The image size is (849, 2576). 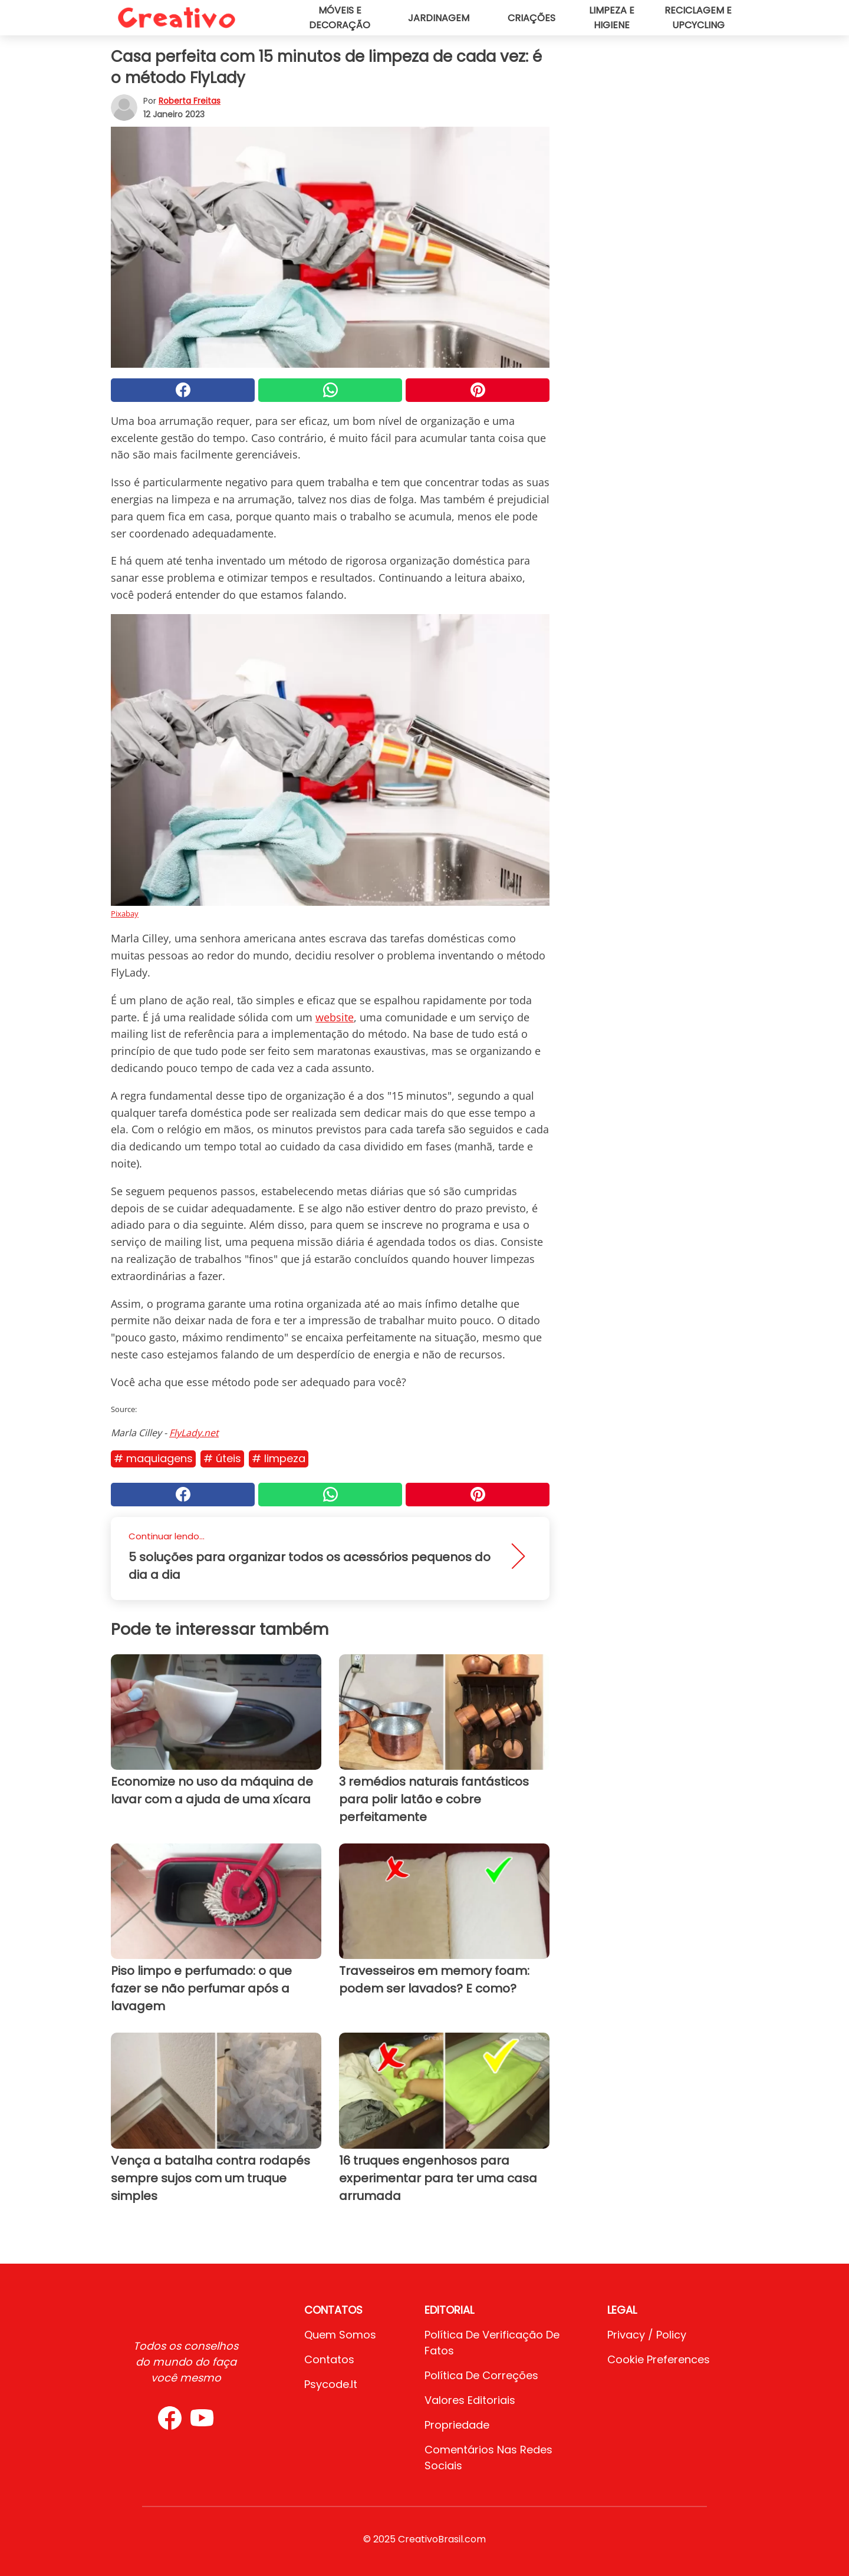 I want to click on psycode.it, so click(x=330, y=2384).